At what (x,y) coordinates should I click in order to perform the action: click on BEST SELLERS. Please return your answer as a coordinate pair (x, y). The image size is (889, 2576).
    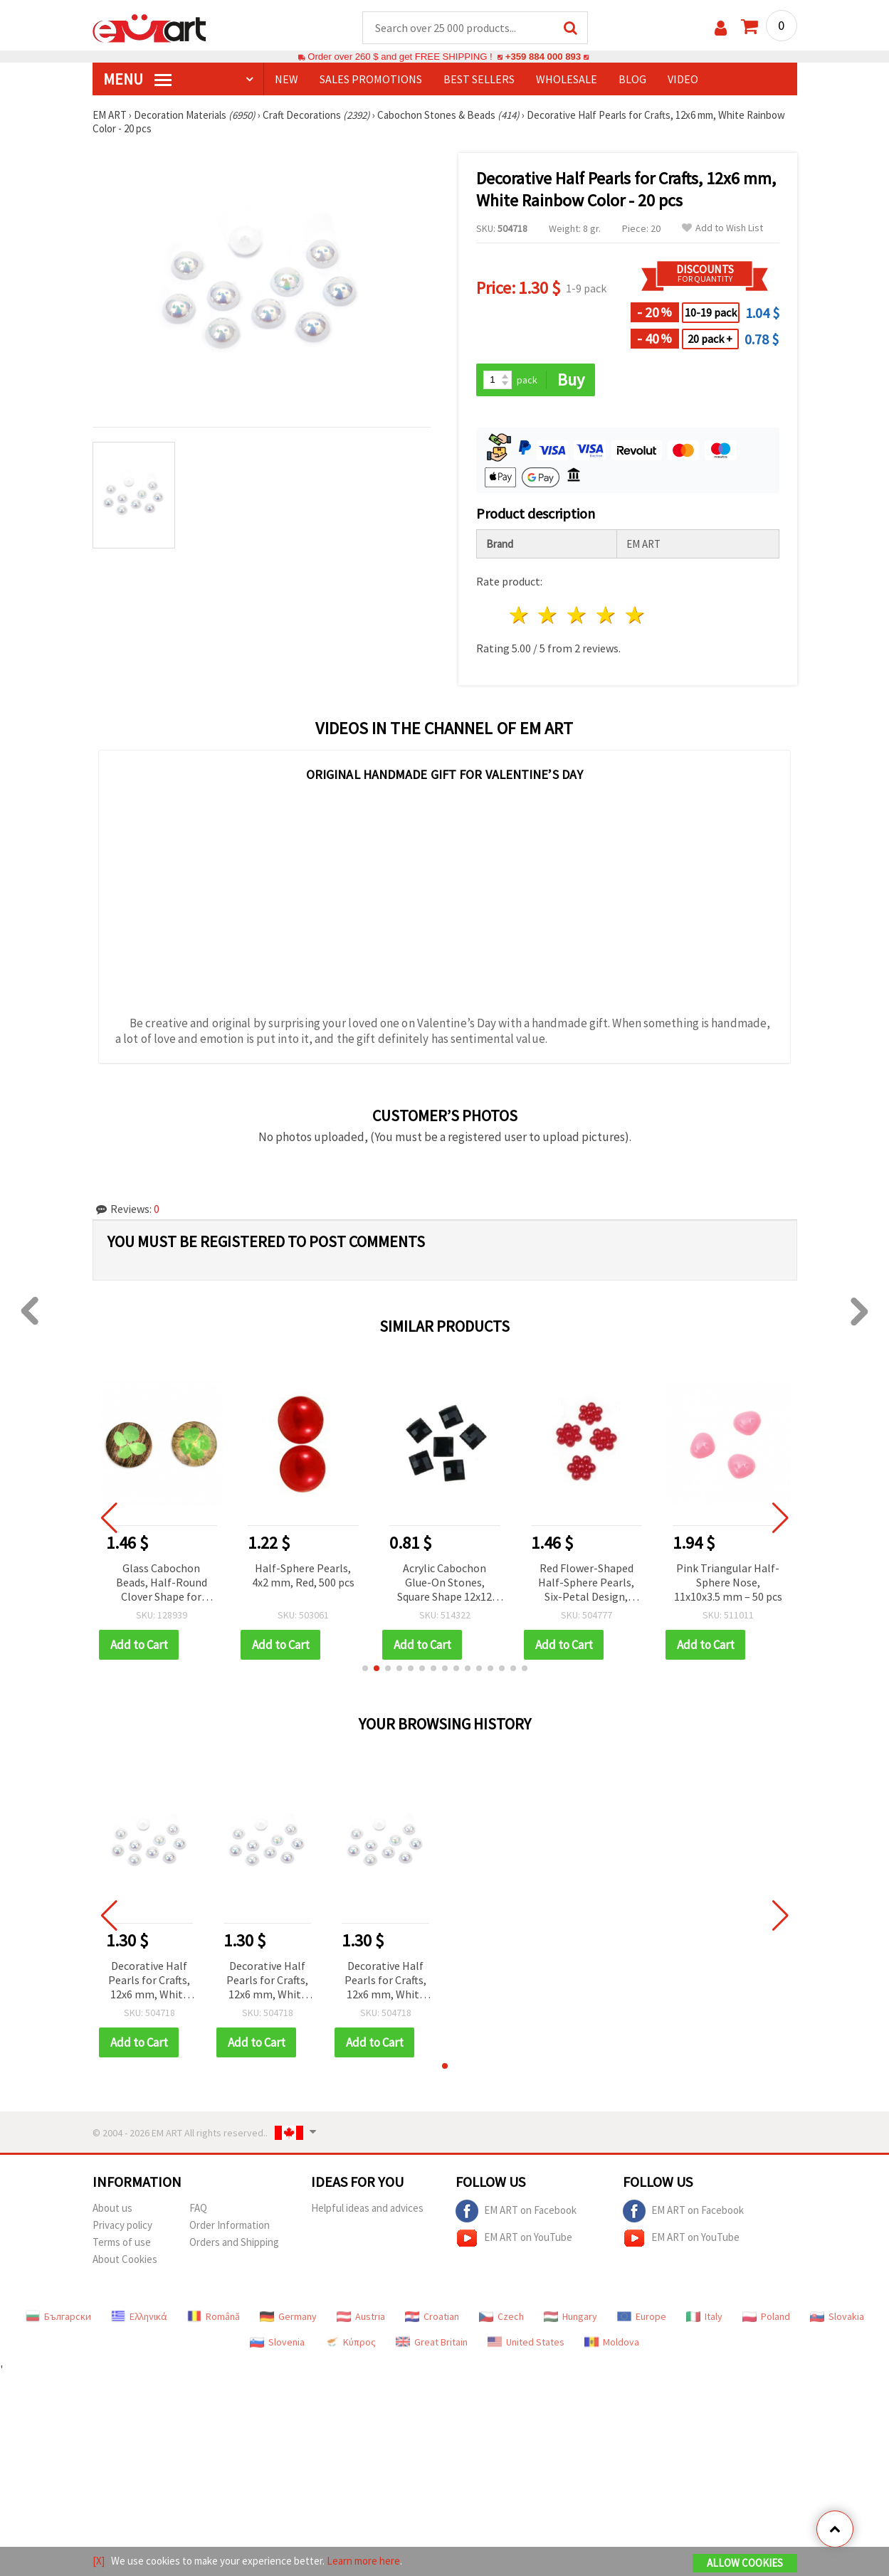
    Looking at the image, I should click on (479, 79).